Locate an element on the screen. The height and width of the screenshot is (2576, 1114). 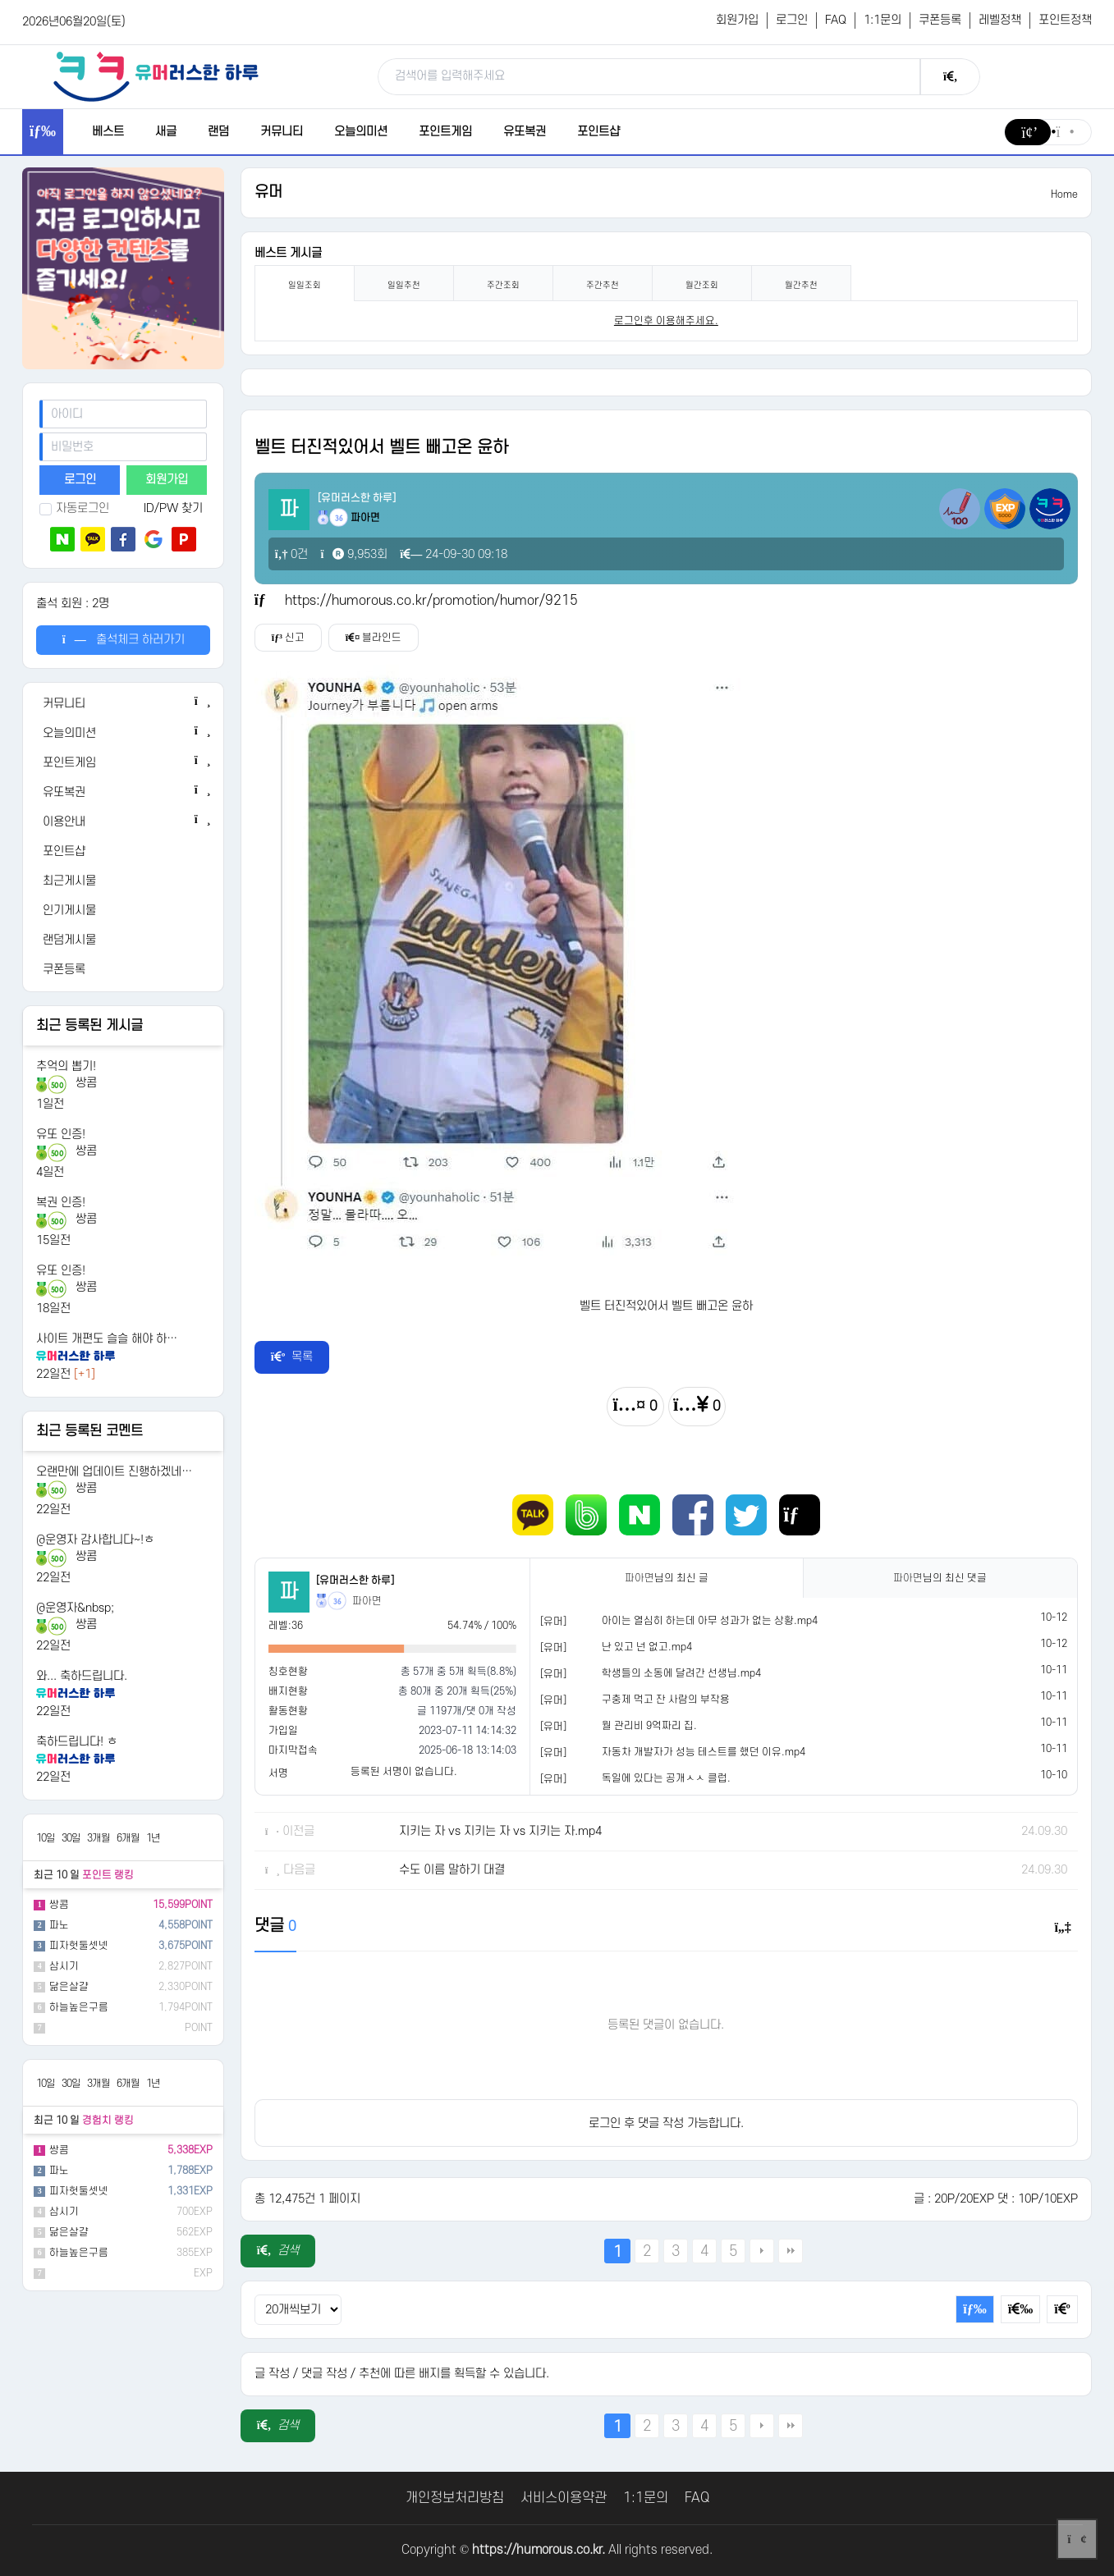
난 있고 넌 없고.mp4 is located at coordinates (647, 1647).